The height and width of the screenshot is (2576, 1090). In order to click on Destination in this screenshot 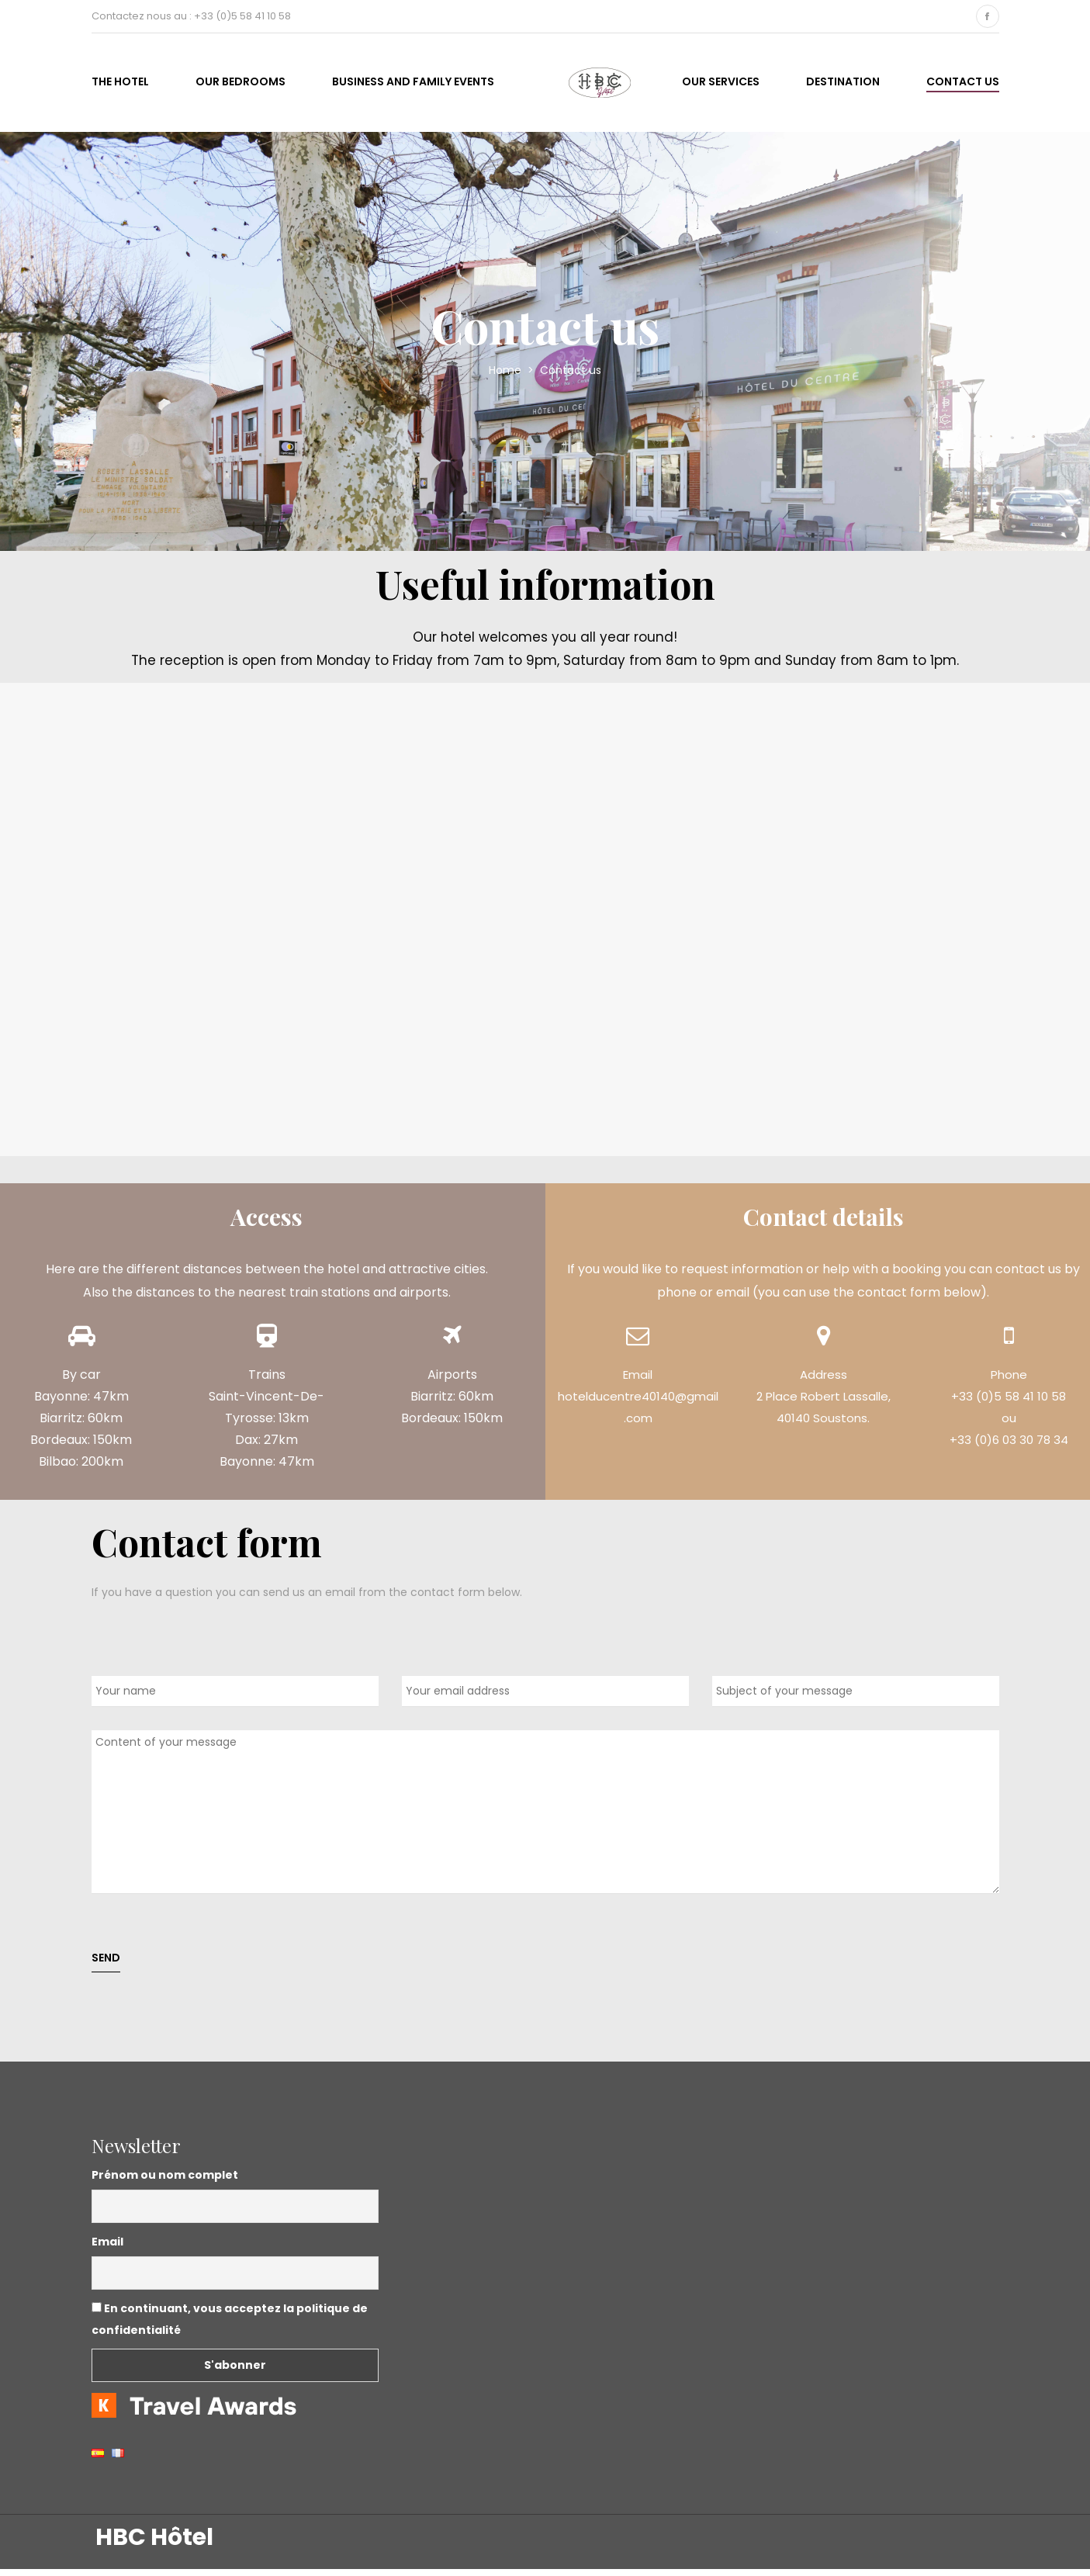, I will do `click(843, 85)`.